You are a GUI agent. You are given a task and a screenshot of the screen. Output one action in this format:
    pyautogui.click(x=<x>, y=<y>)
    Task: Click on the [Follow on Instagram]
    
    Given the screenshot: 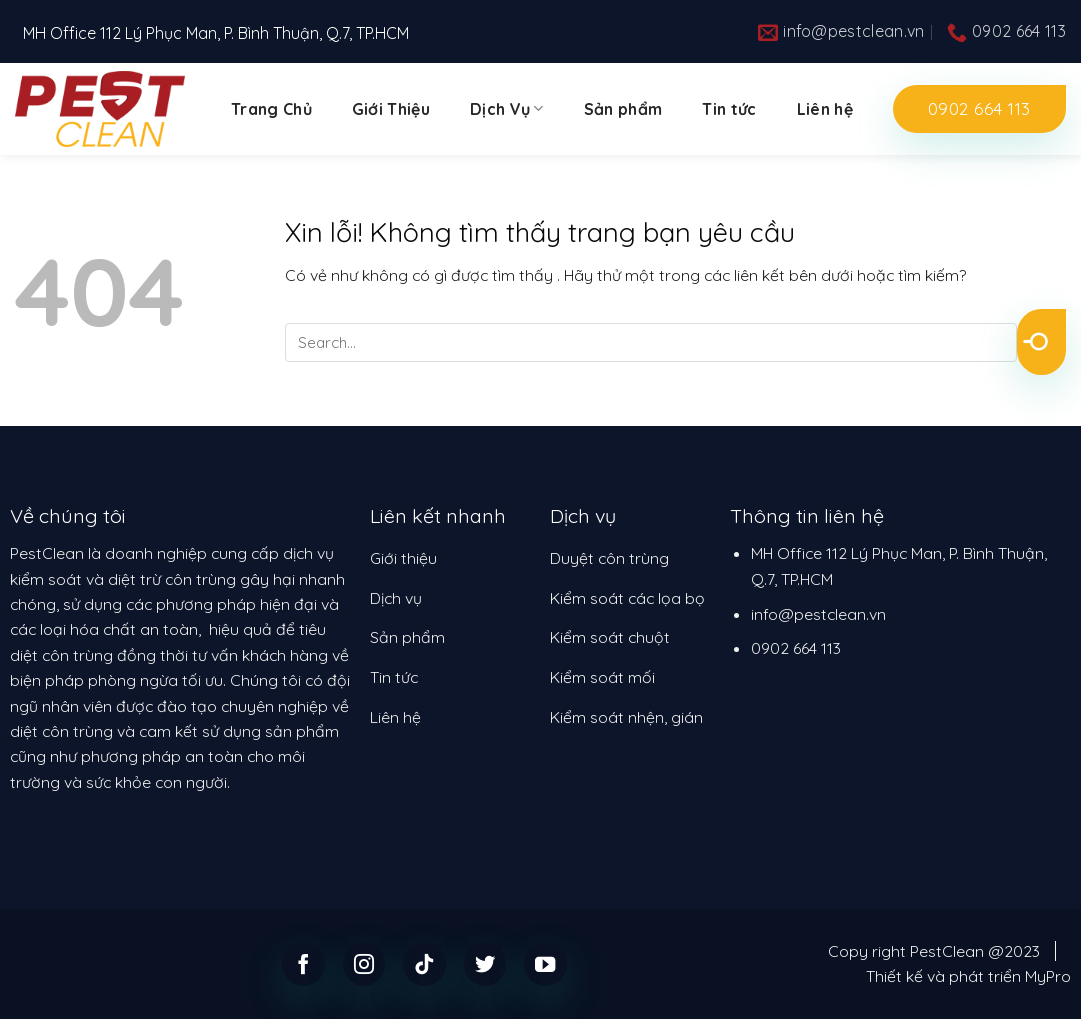 What is the action you would take?
    pyautogui.click(x=364, y=963)
    